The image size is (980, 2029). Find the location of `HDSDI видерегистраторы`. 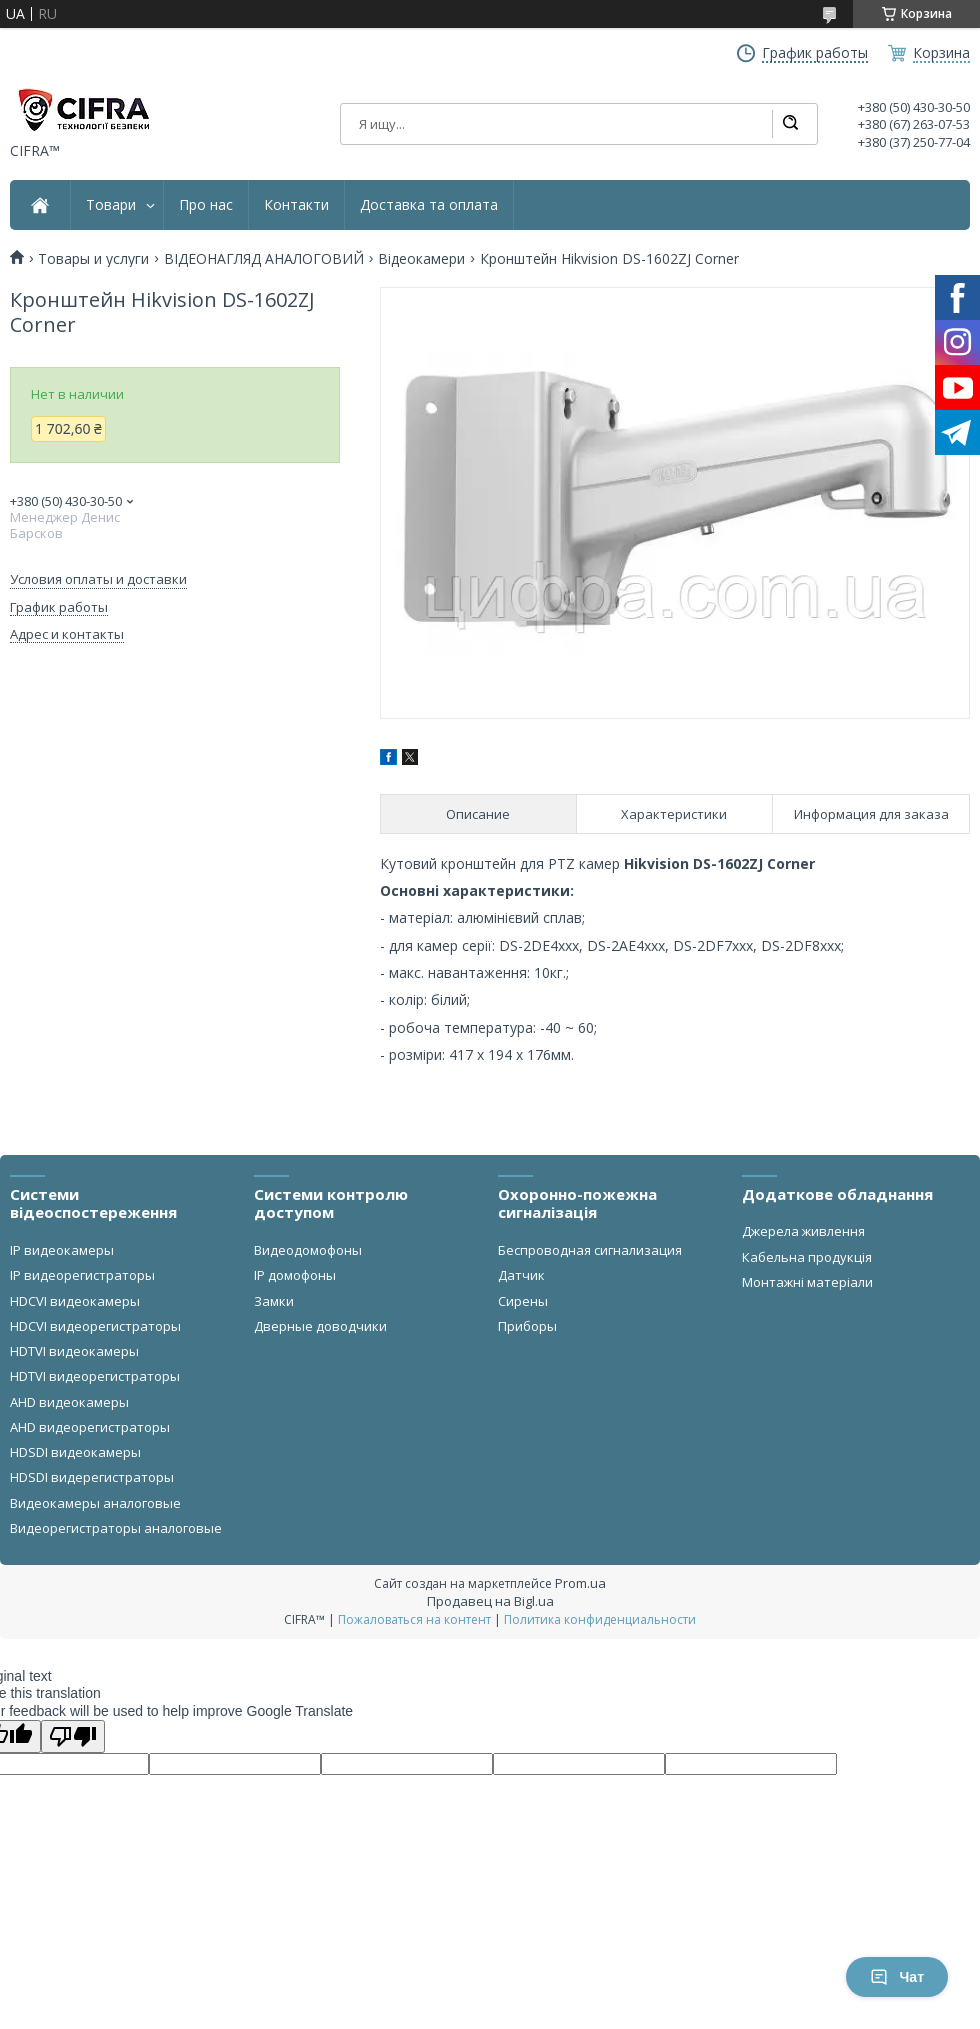

HDSDI видерегистраторы is located at coordinates (92, 1477).